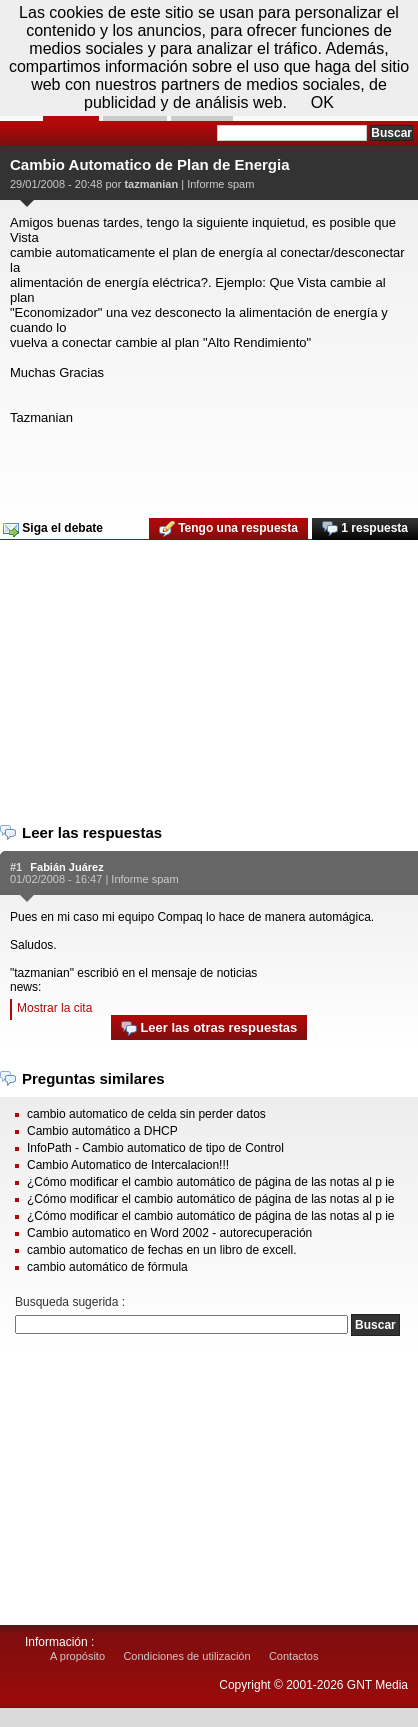 This screenshot has width=418, height=1727. Describe the element at coordinates (209, 1028) in the screenshot. I see `Leer las otras respuestas` at that location.